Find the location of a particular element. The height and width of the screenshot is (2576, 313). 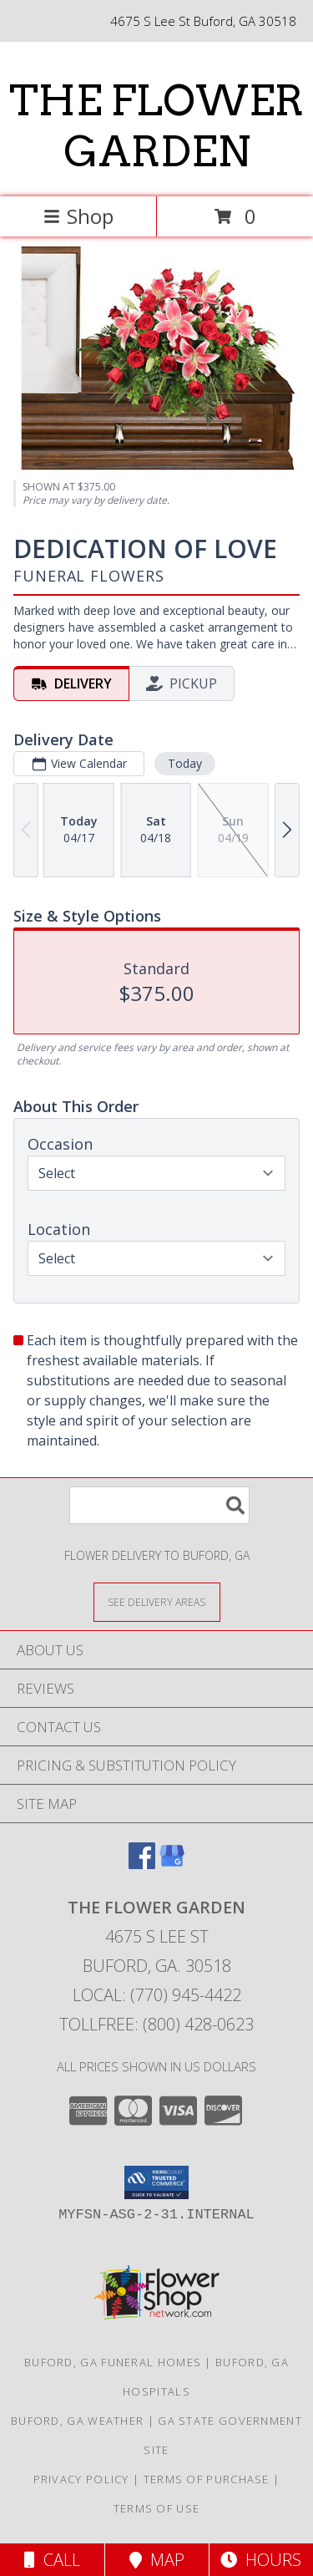

Hours [See Hours] is located at coordinates (260, 2559).